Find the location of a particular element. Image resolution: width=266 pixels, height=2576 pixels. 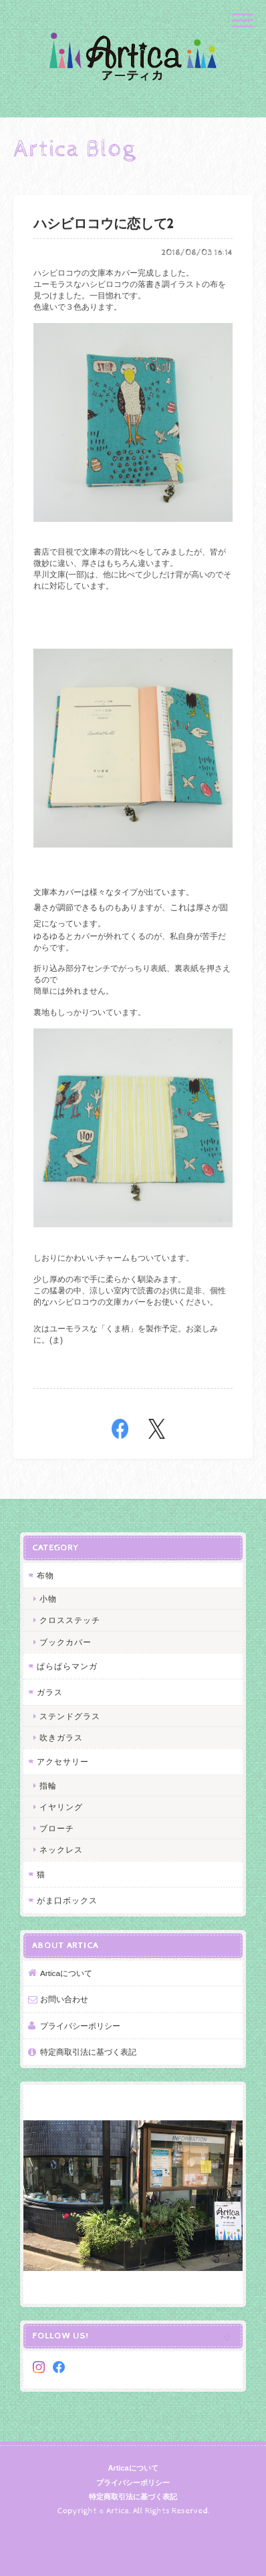

ブローチ is located at coordinates (56, 1828).